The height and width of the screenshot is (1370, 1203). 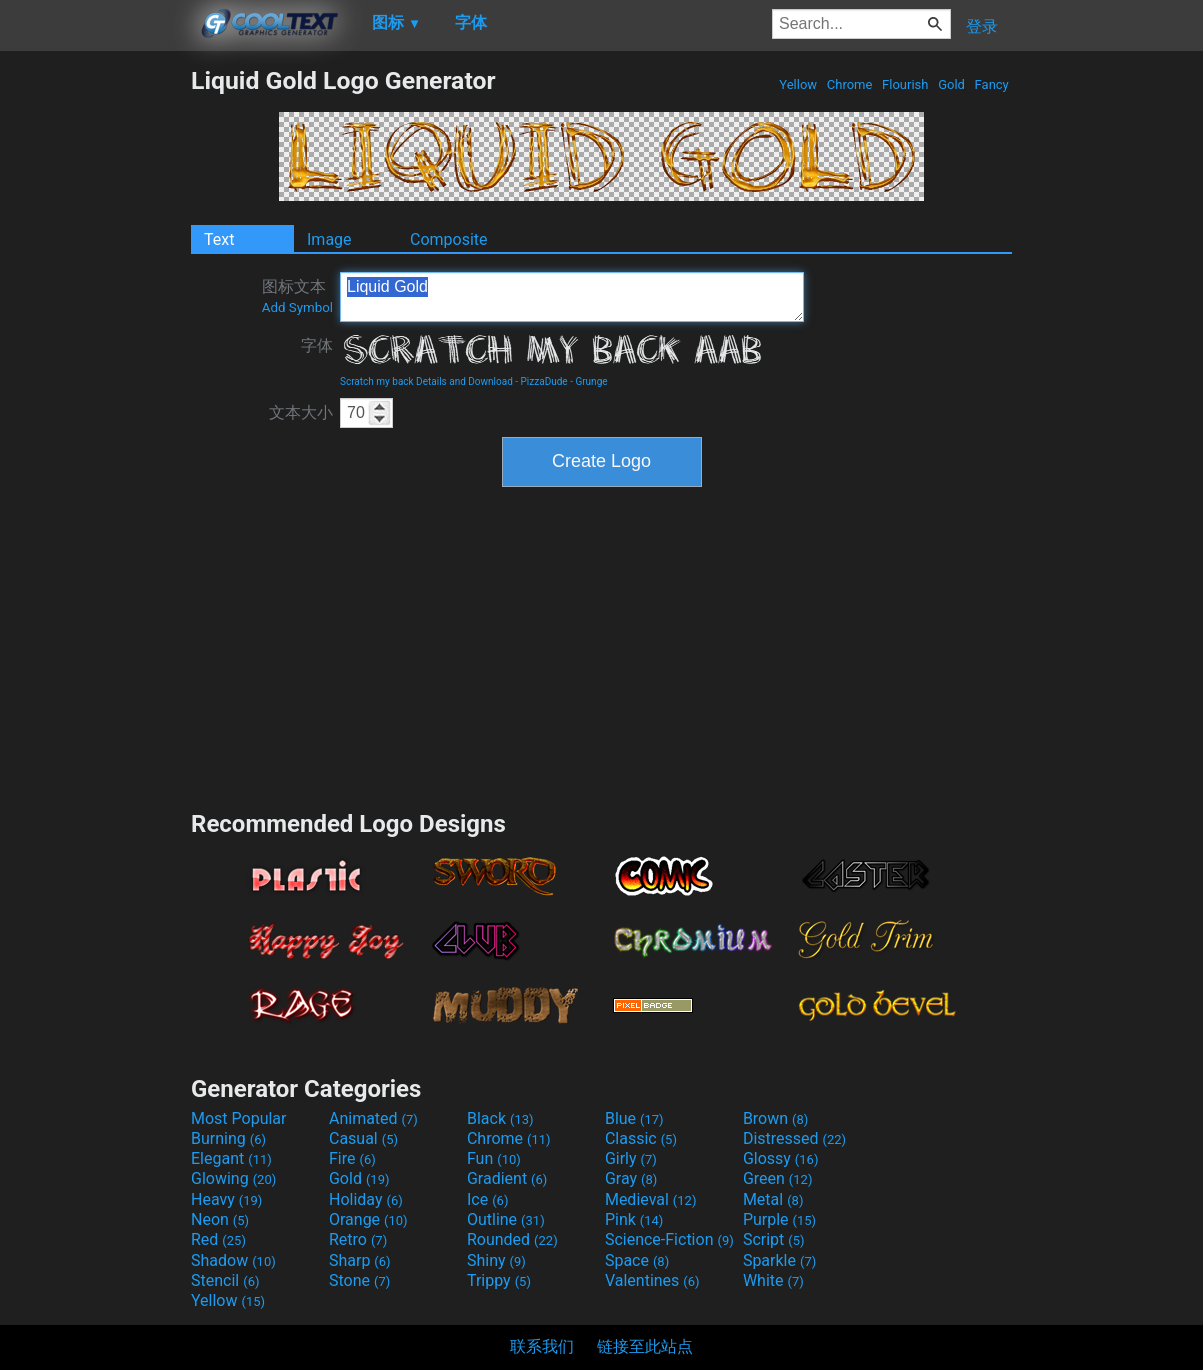 What do you see at coordinates (239, 1118) in the screenshot?
I see `Most Popular` at bounding box center [239, 1118].